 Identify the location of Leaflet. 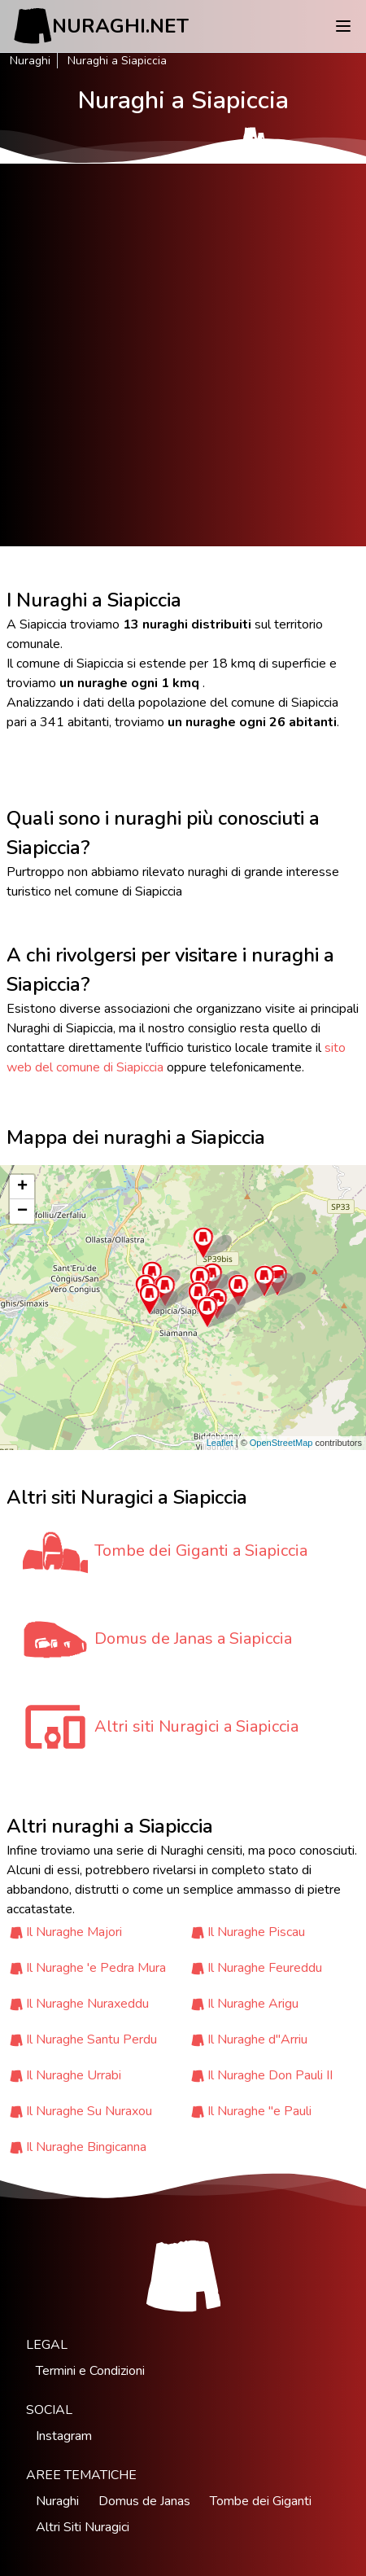
(220, 1443).